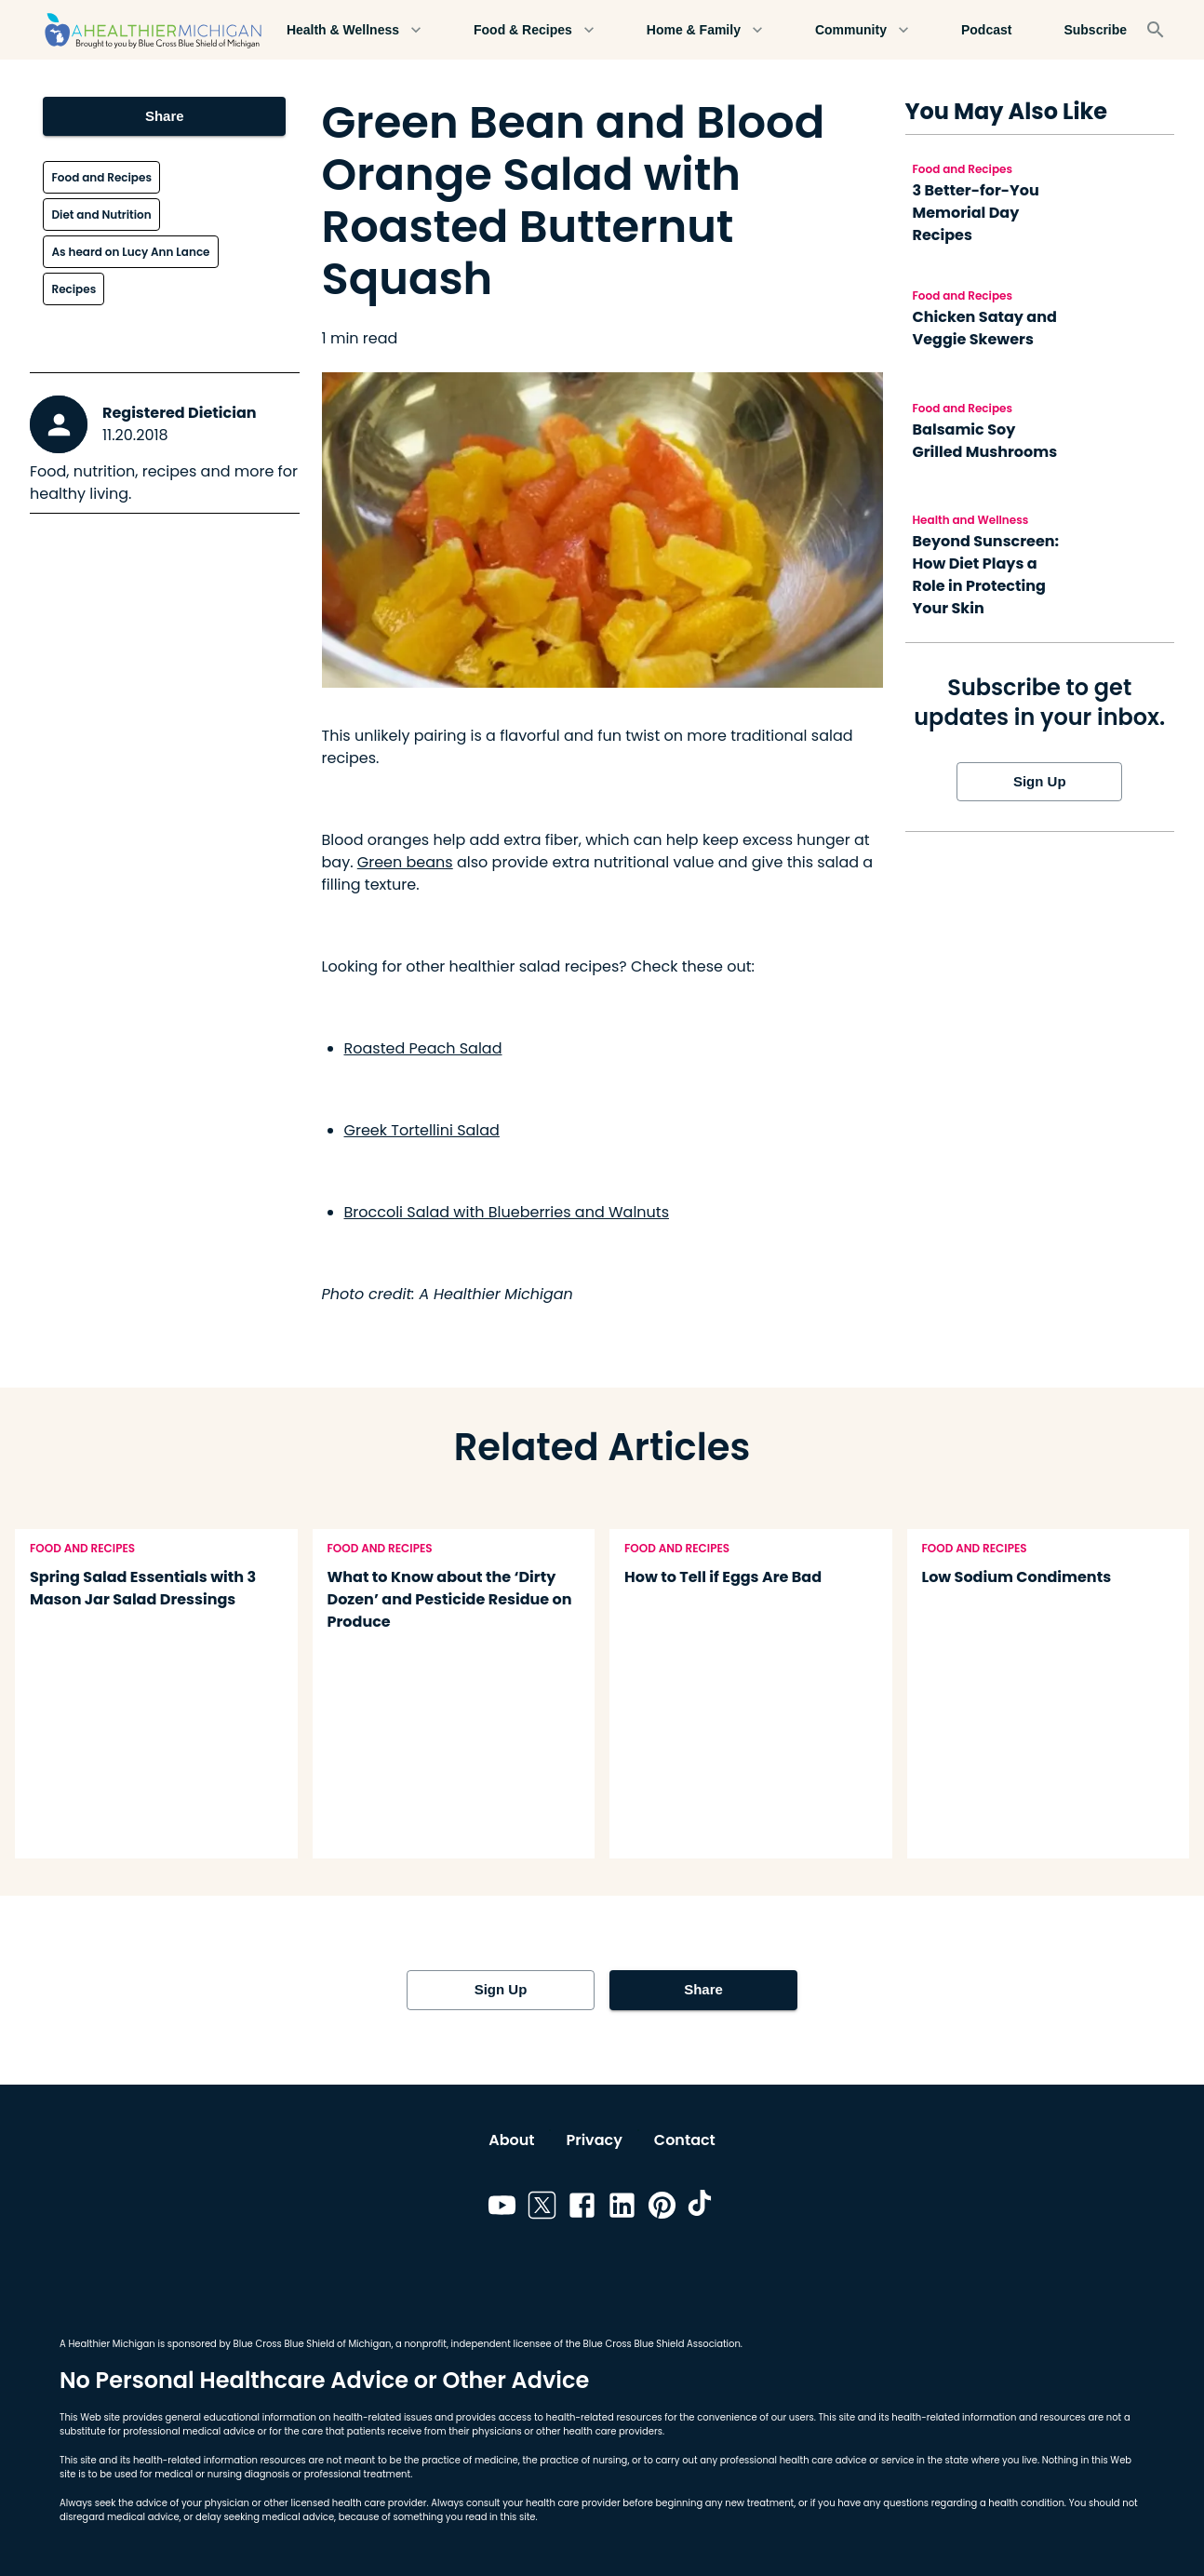 The image size is (1204, 2576). I want to click on Food & Recipes, so click(534, 30).